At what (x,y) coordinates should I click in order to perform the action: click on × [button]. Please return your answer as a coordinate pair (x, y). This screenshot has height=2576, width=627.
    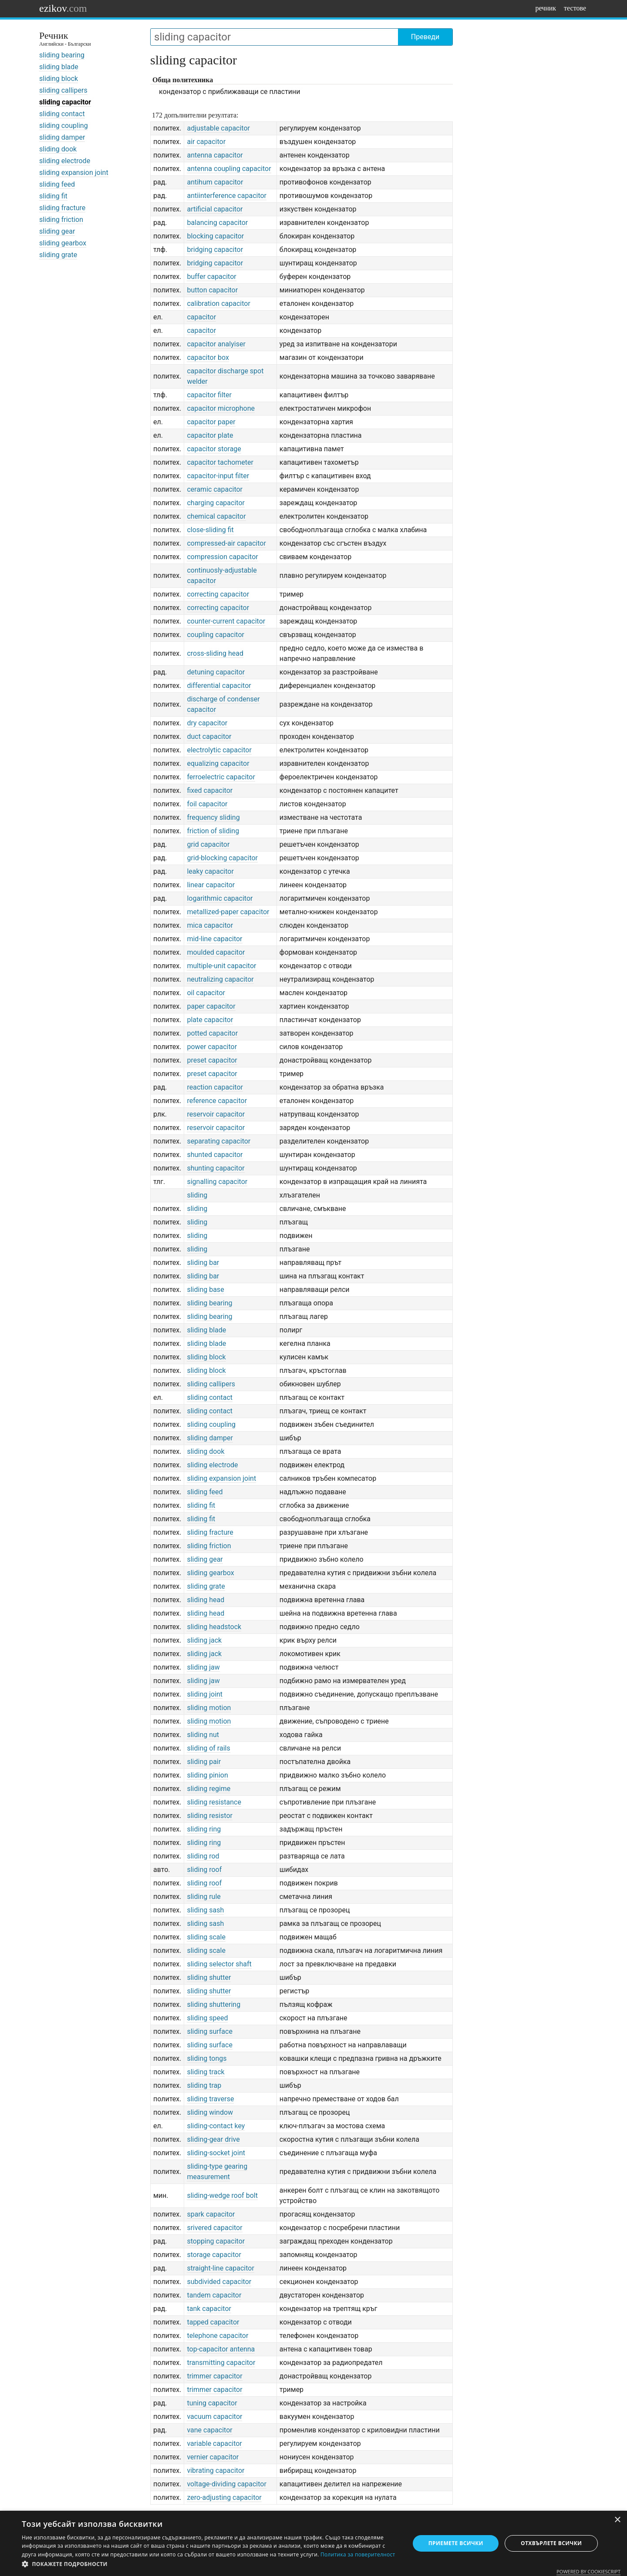
    Looking at the image, I should click on (617, 2520).